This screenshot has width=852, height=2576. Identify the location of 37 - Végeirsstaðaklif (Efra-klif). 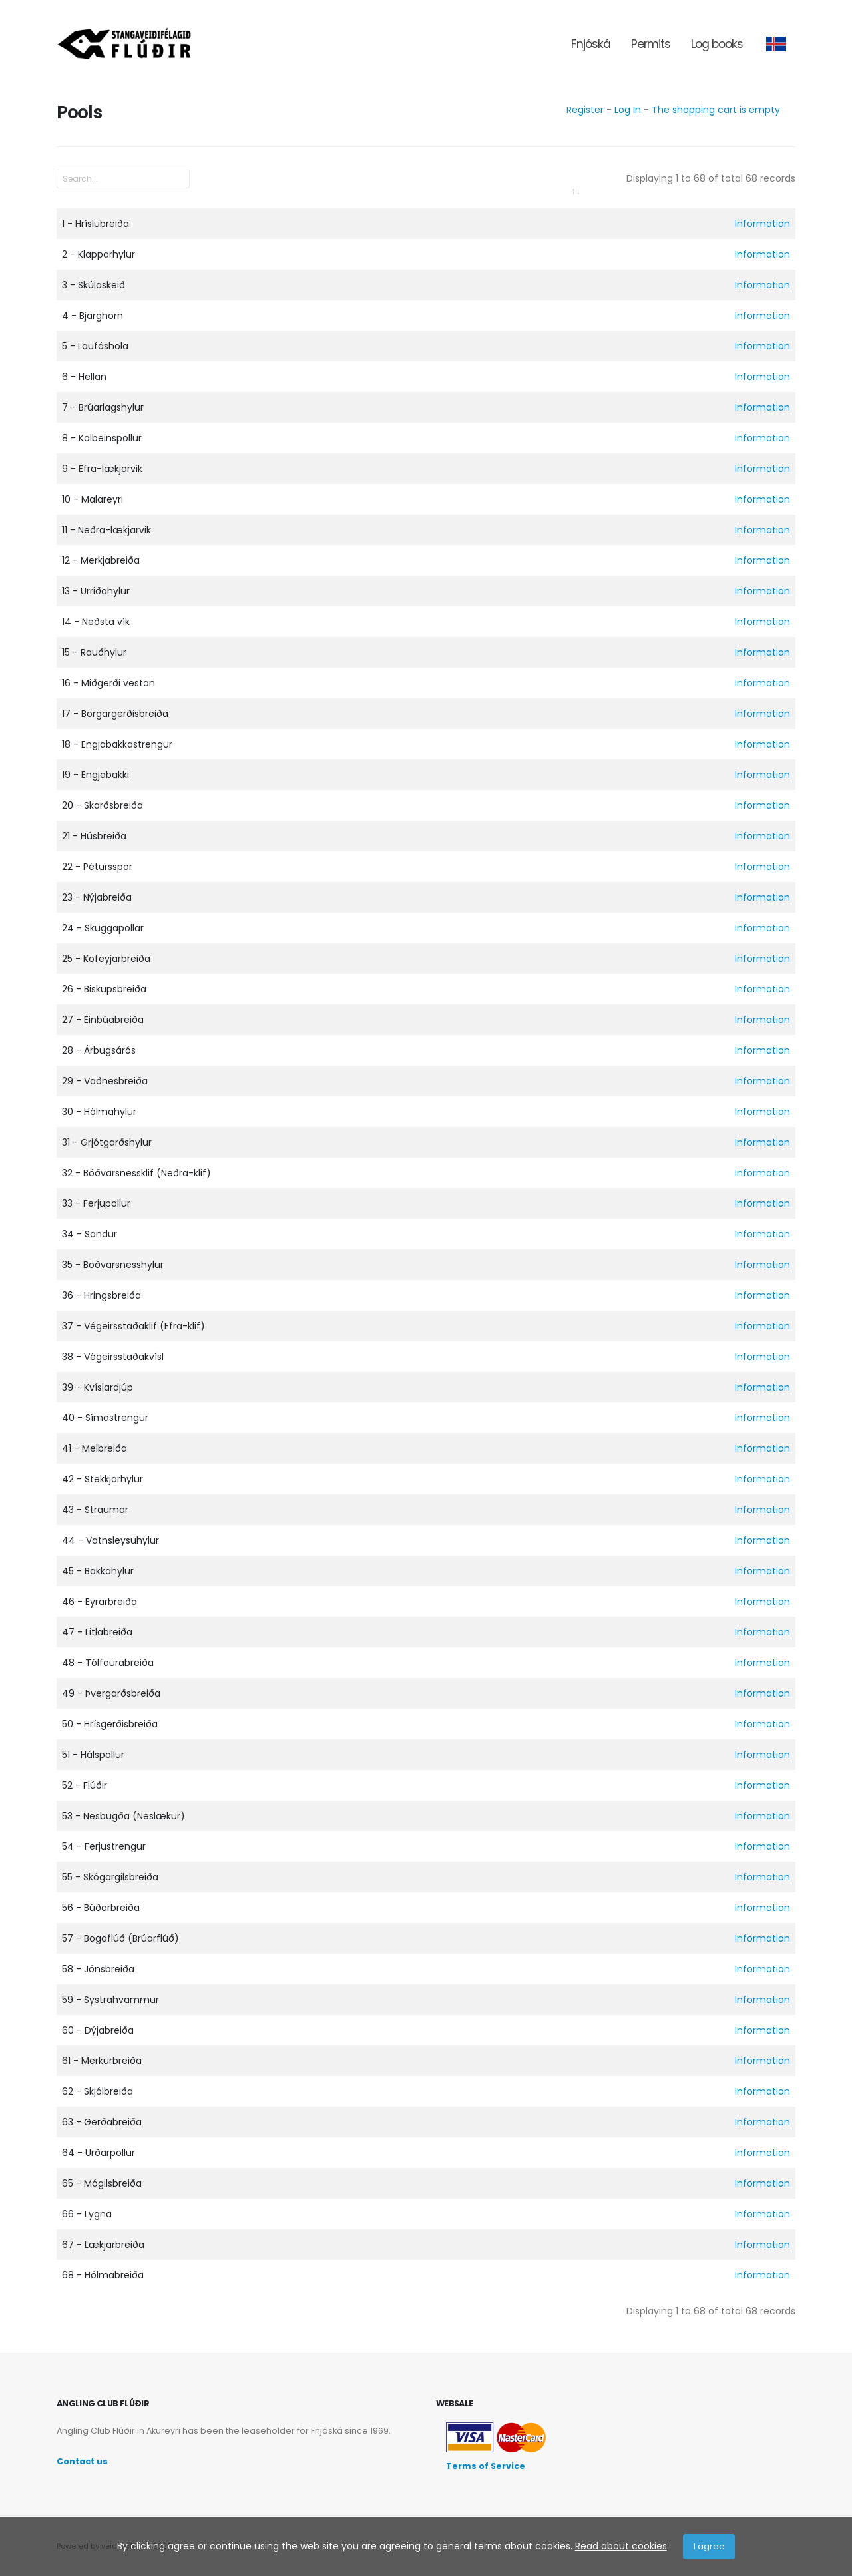
(133, 1326).